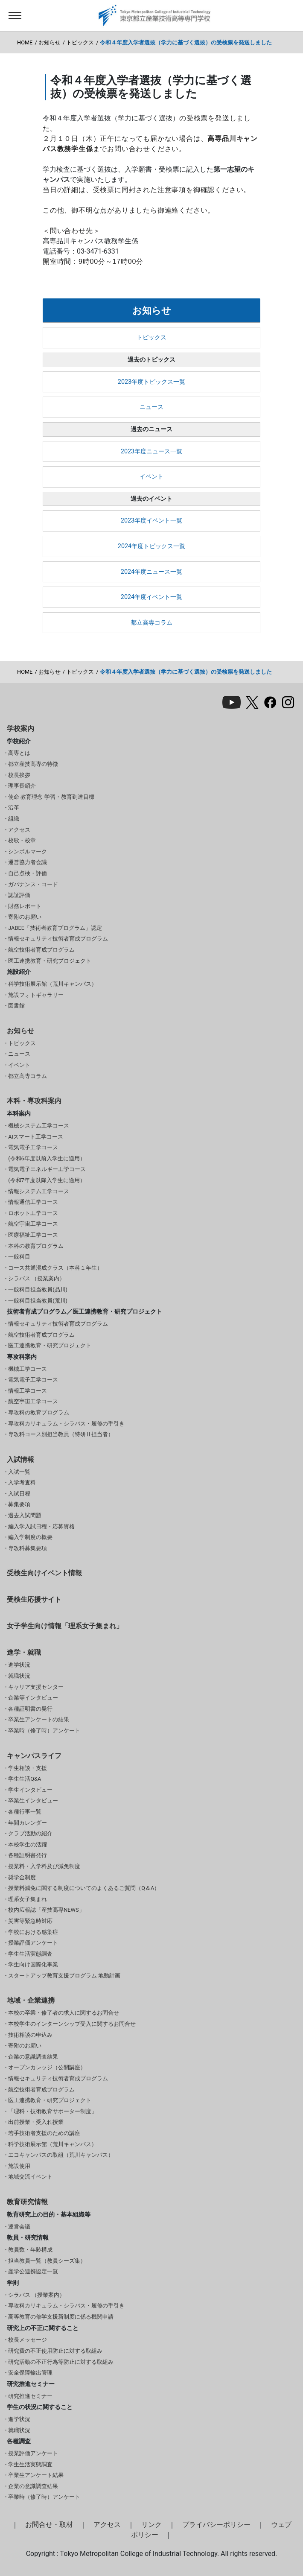  Describe the element at coordinates (30, 2176) in the screenshot. I see `地域交流イベント` at that location.